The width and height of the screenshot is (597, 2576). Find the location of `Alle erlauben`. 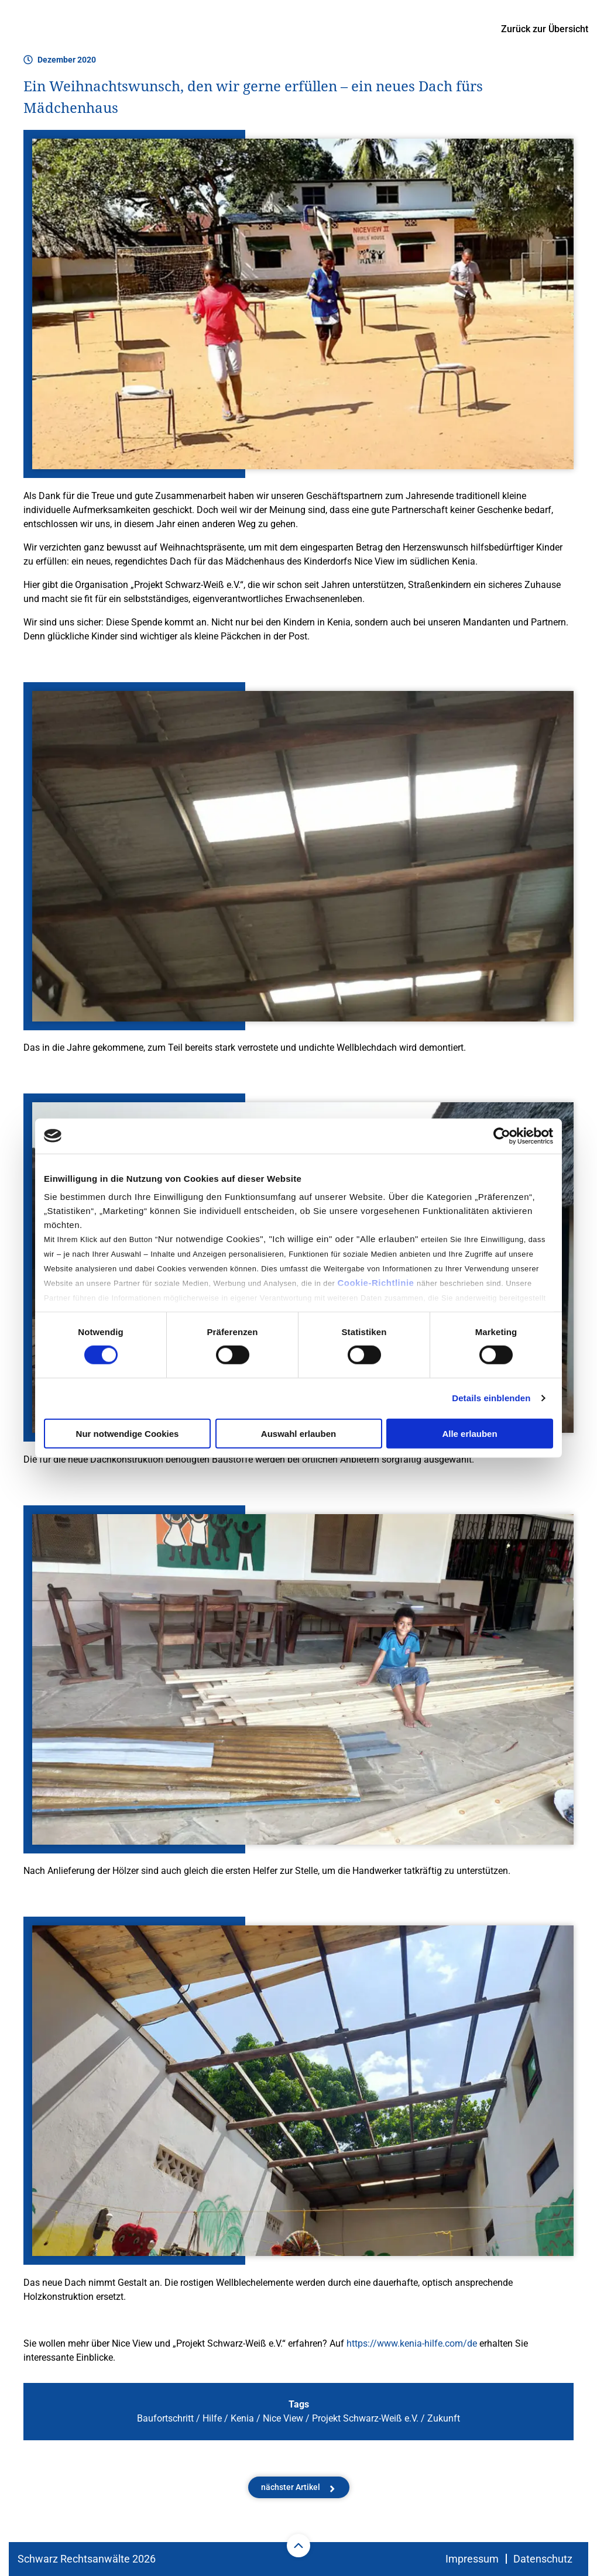

Alle erlauben is located at coordinates (469, 1434).